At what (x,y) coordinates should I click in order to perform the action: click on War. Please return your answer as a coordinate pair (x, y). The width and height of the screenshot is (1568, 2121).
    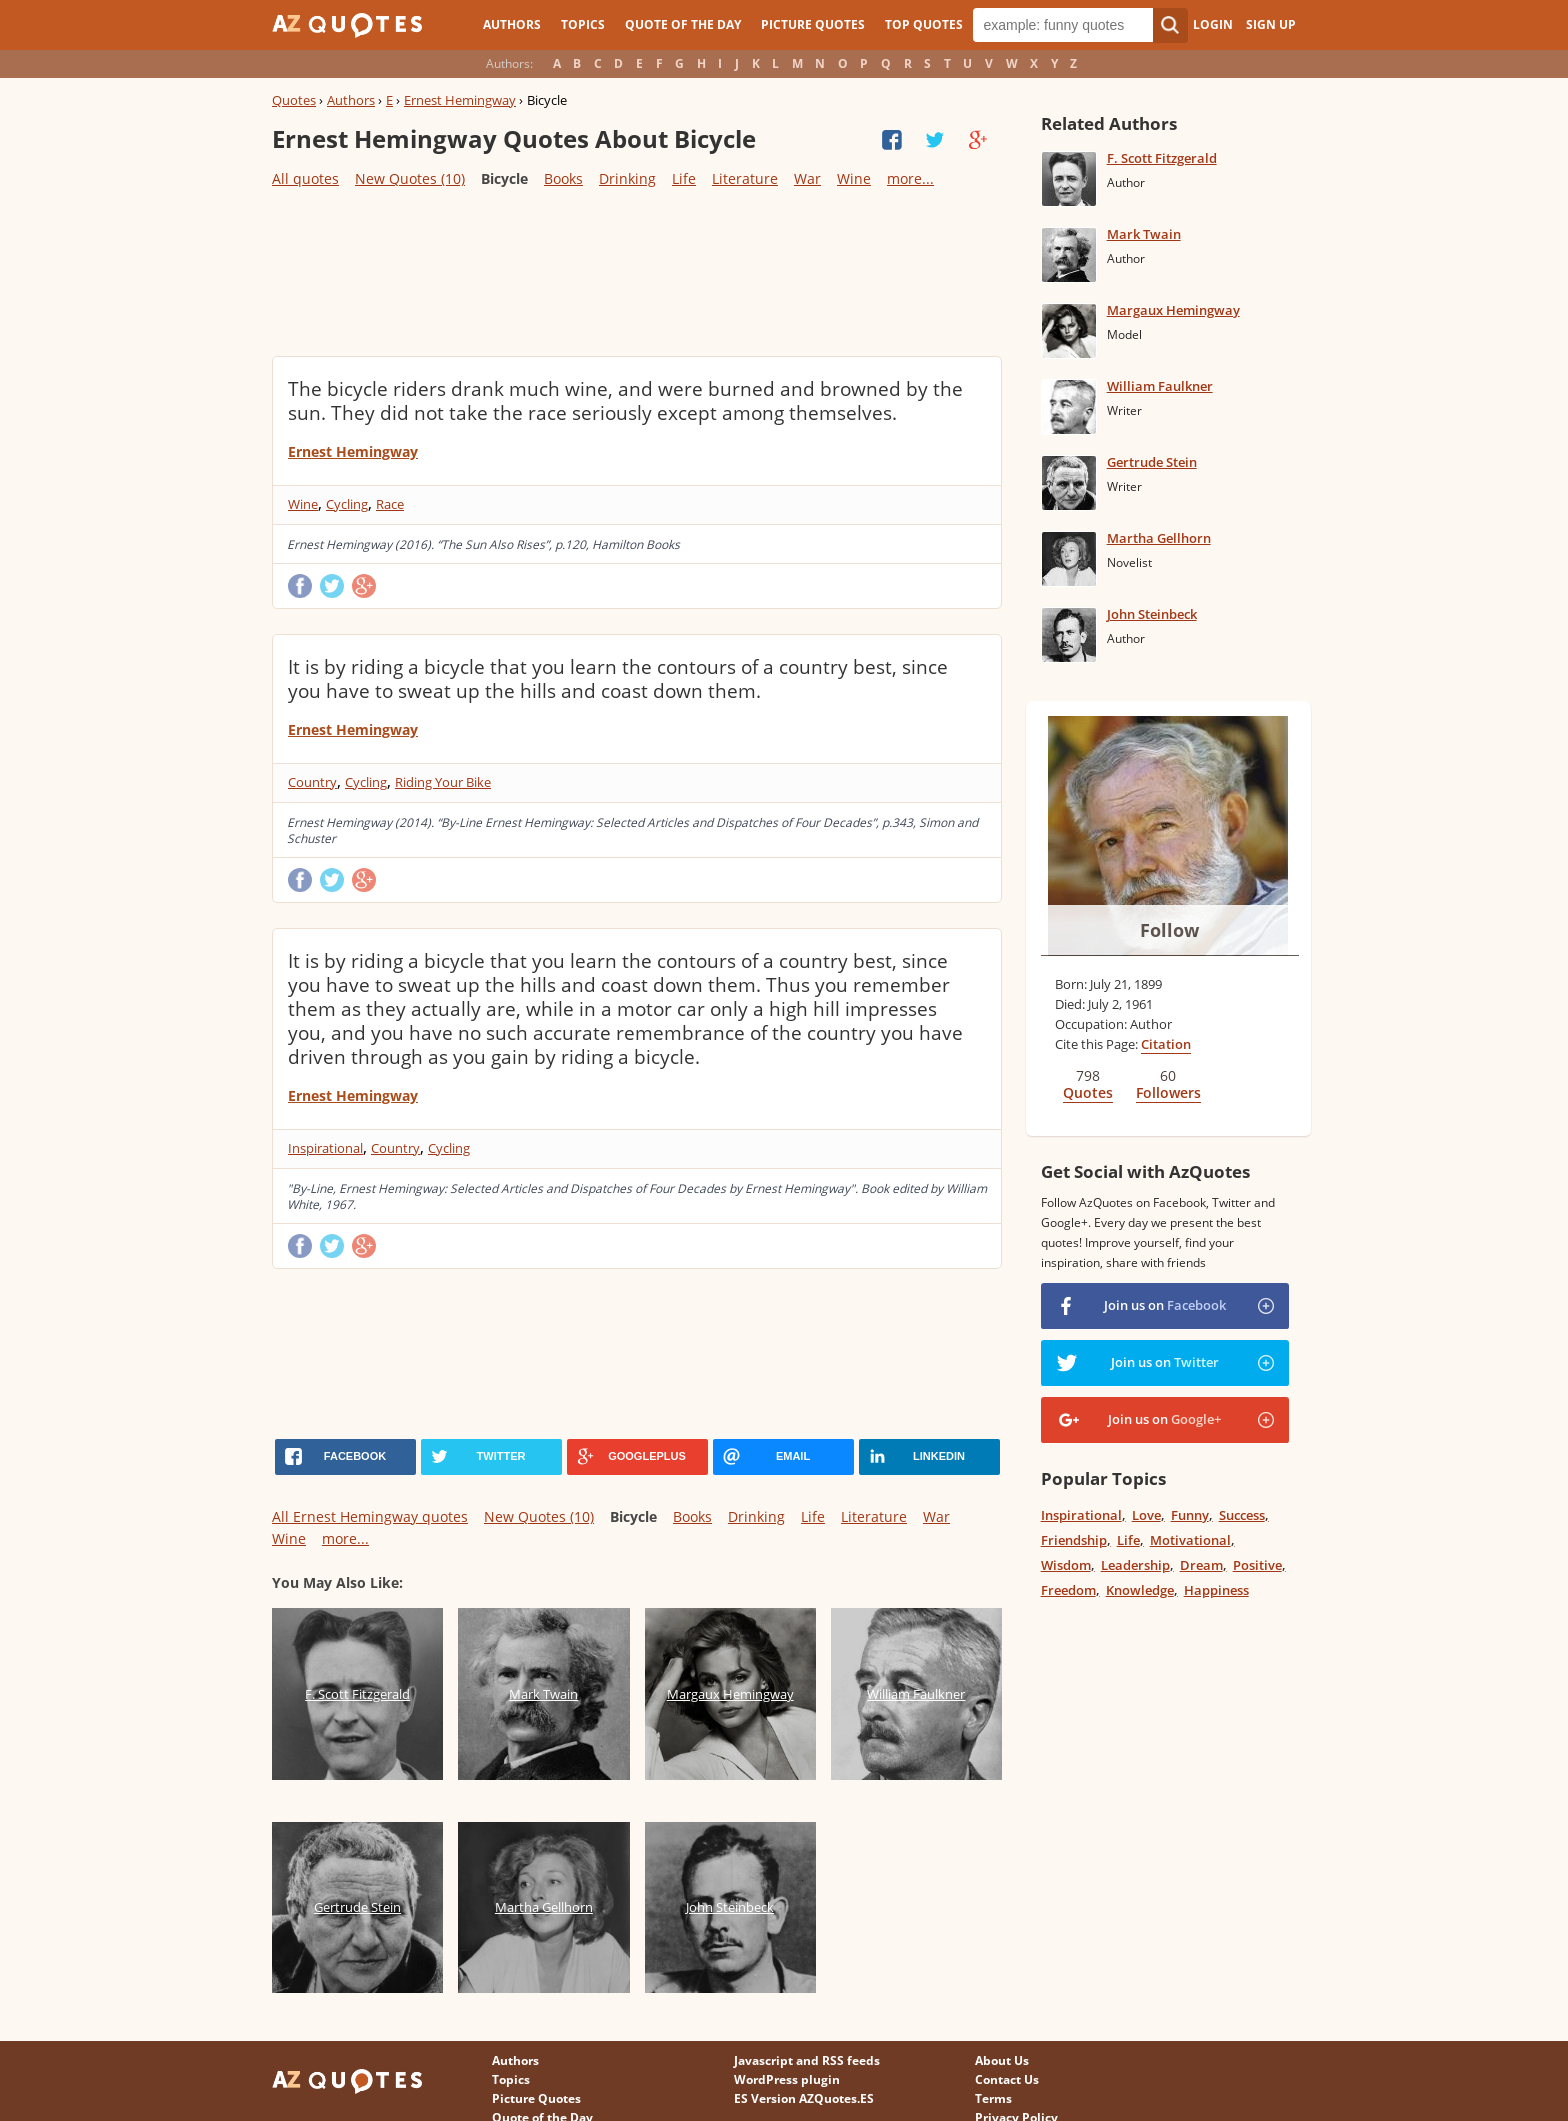
    Looking at the image, I should click on (807, 178).